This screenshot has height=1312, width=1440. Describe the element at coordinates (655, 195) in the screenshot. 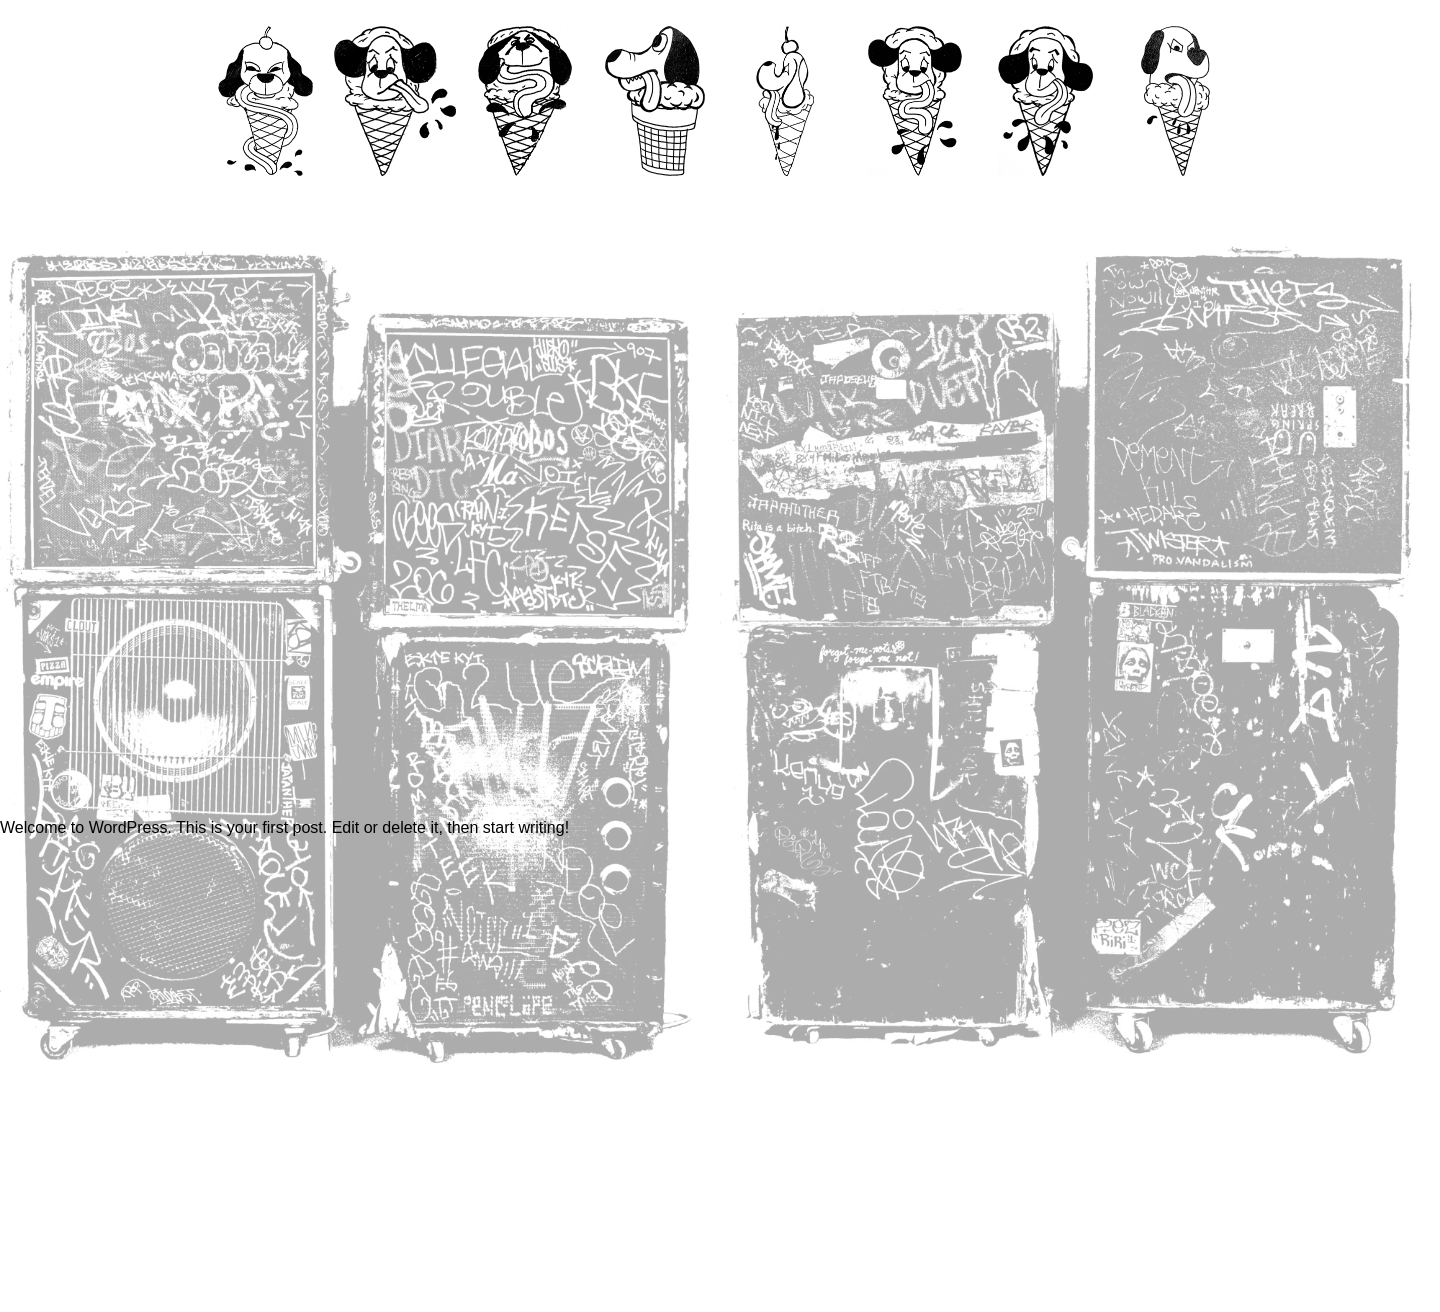

I see `99mm Zine` at that location.